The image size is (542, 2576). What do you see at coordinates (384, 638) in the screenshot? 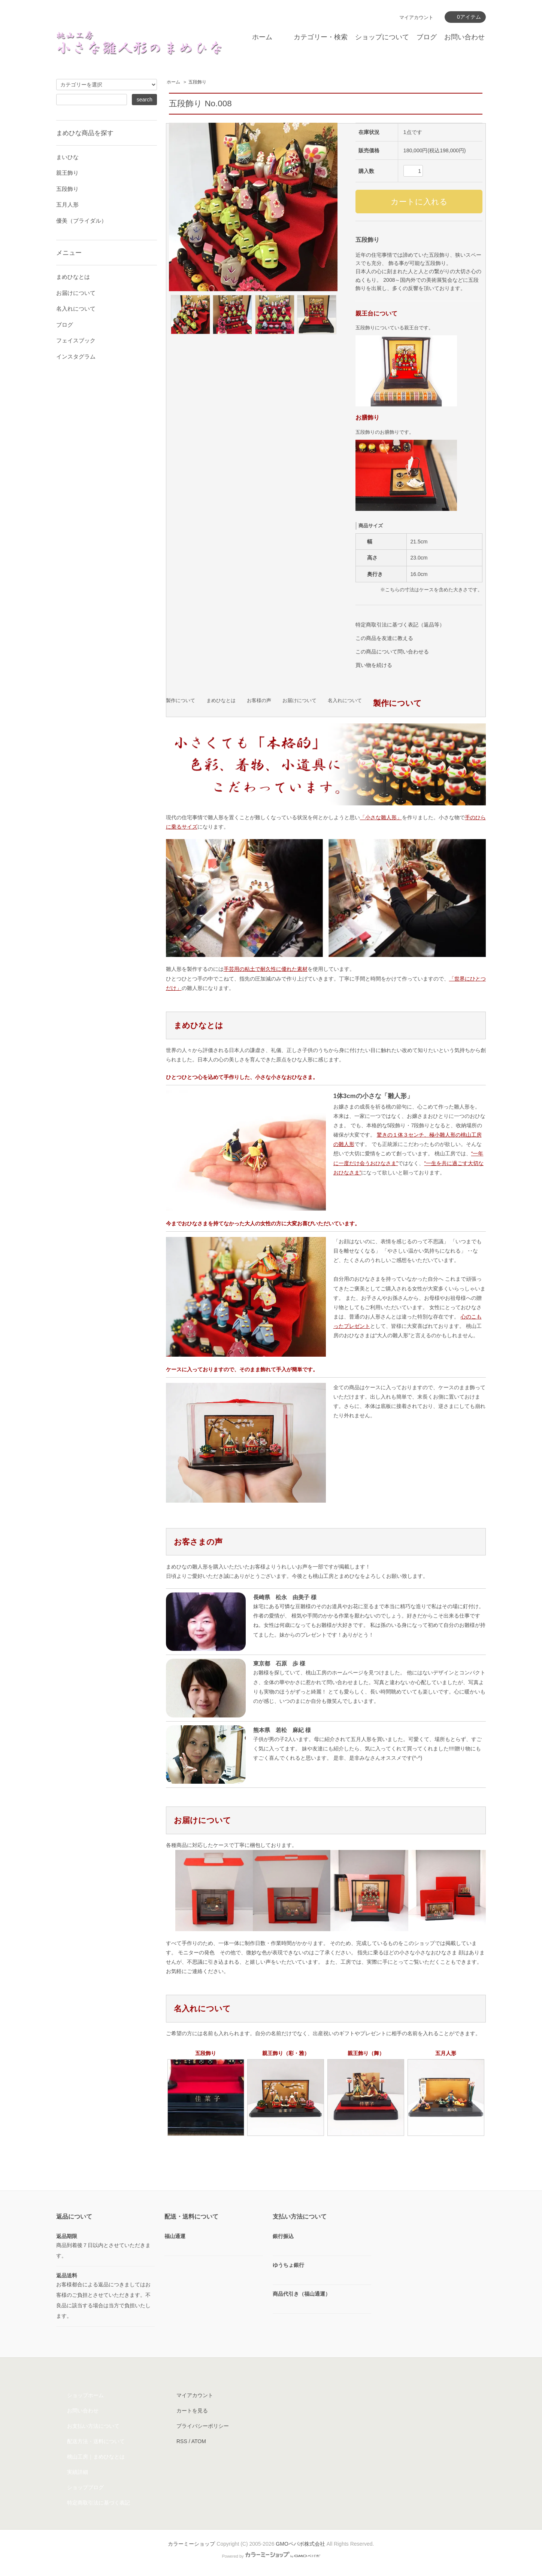
I see `この商品を友達に教える` at bounding box center [384, 638].